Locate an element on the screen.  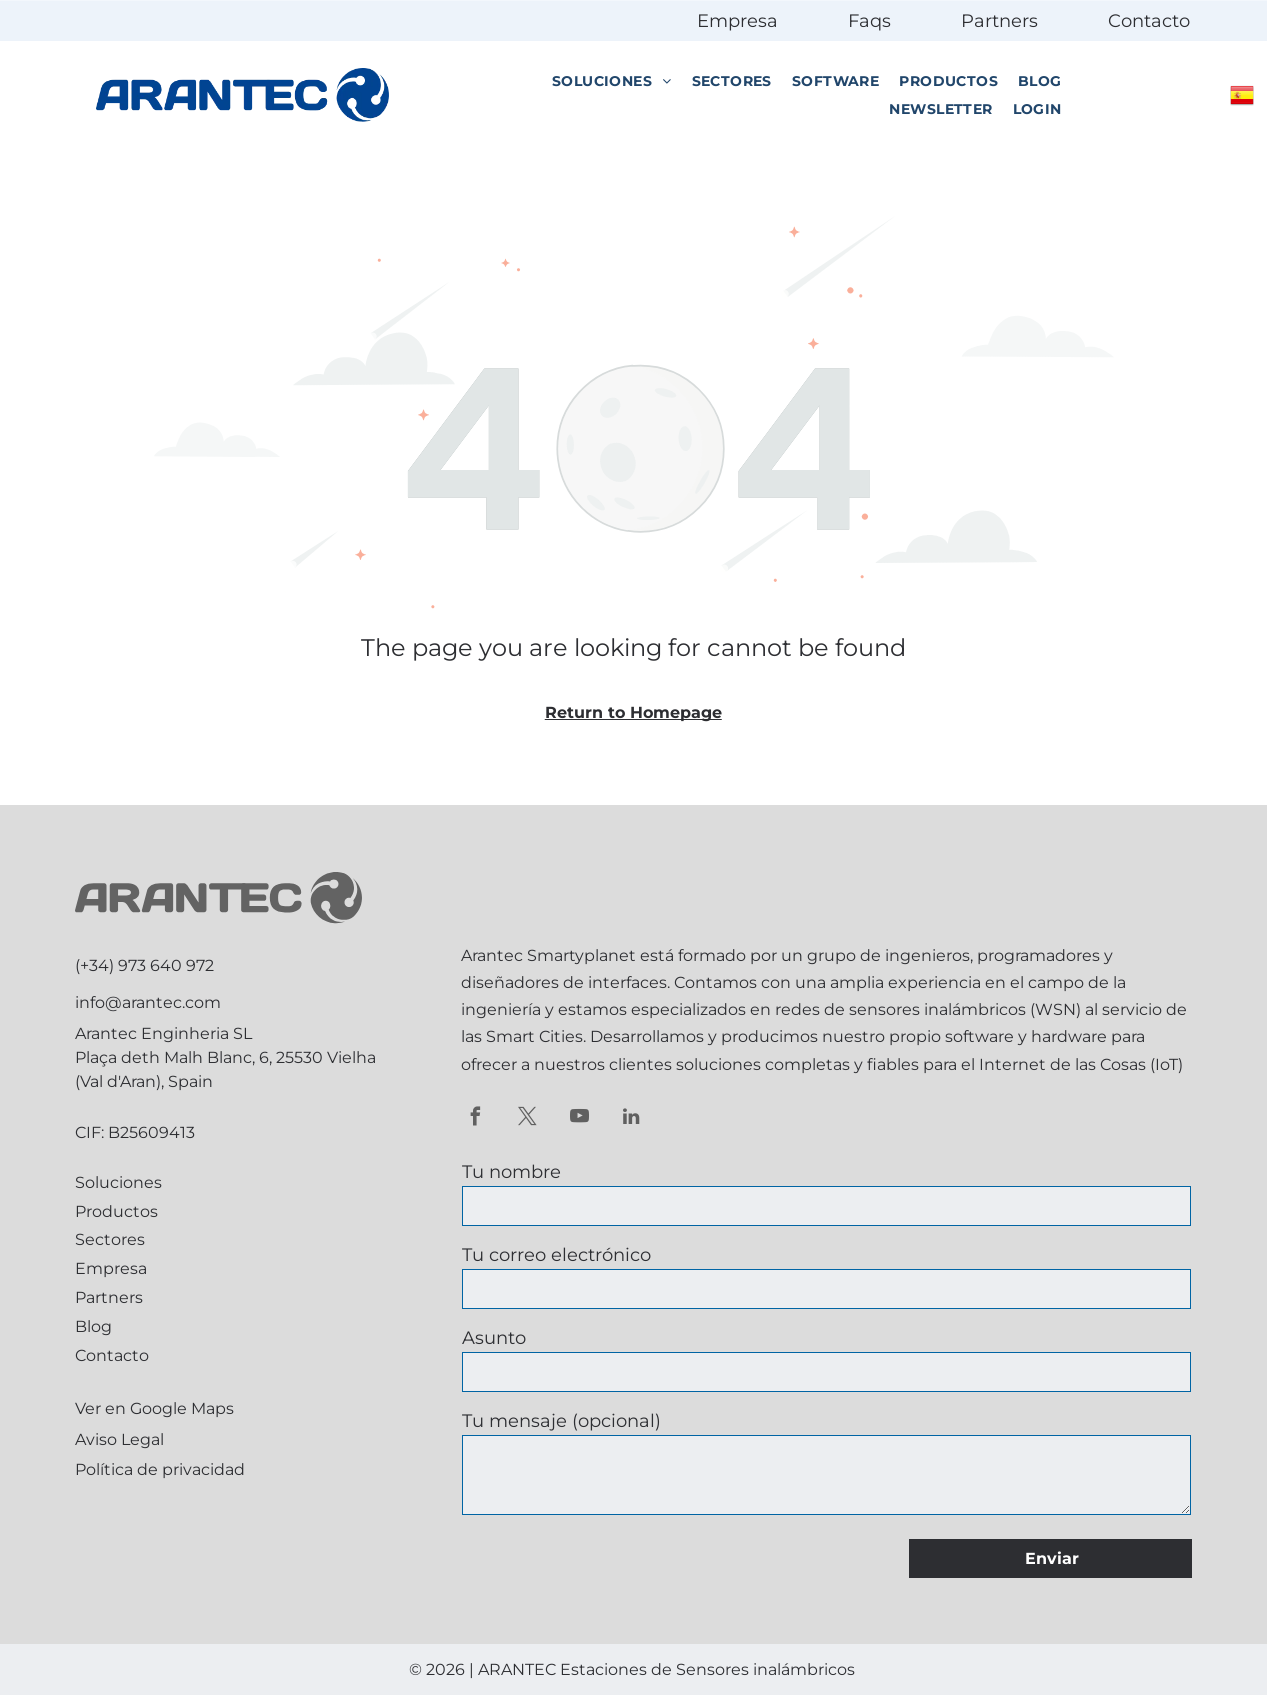
Tu correo electrónico is located at coordinates (556, 1255).